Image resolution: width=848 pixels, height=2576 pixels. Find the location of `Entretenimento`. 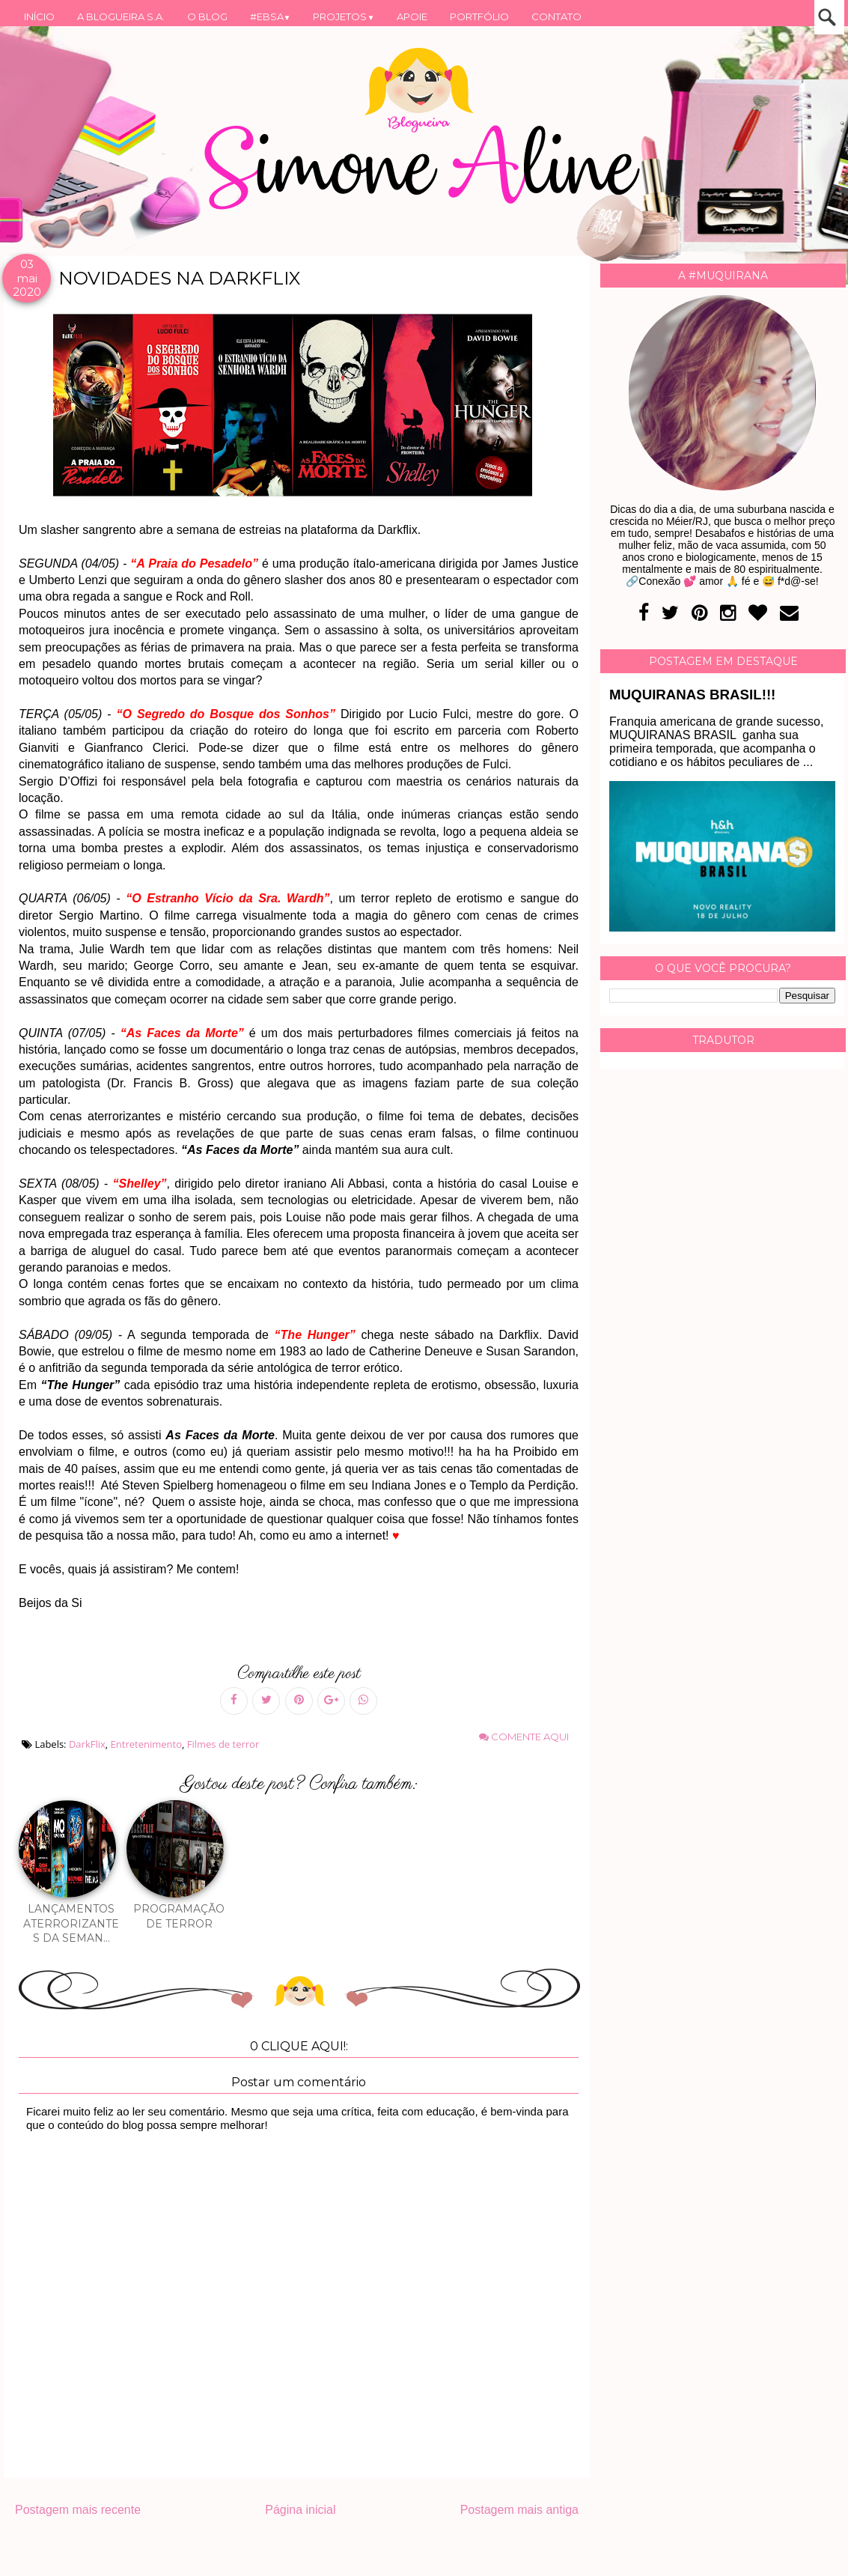

Entretenimento is located at coordinates (146, 1744).